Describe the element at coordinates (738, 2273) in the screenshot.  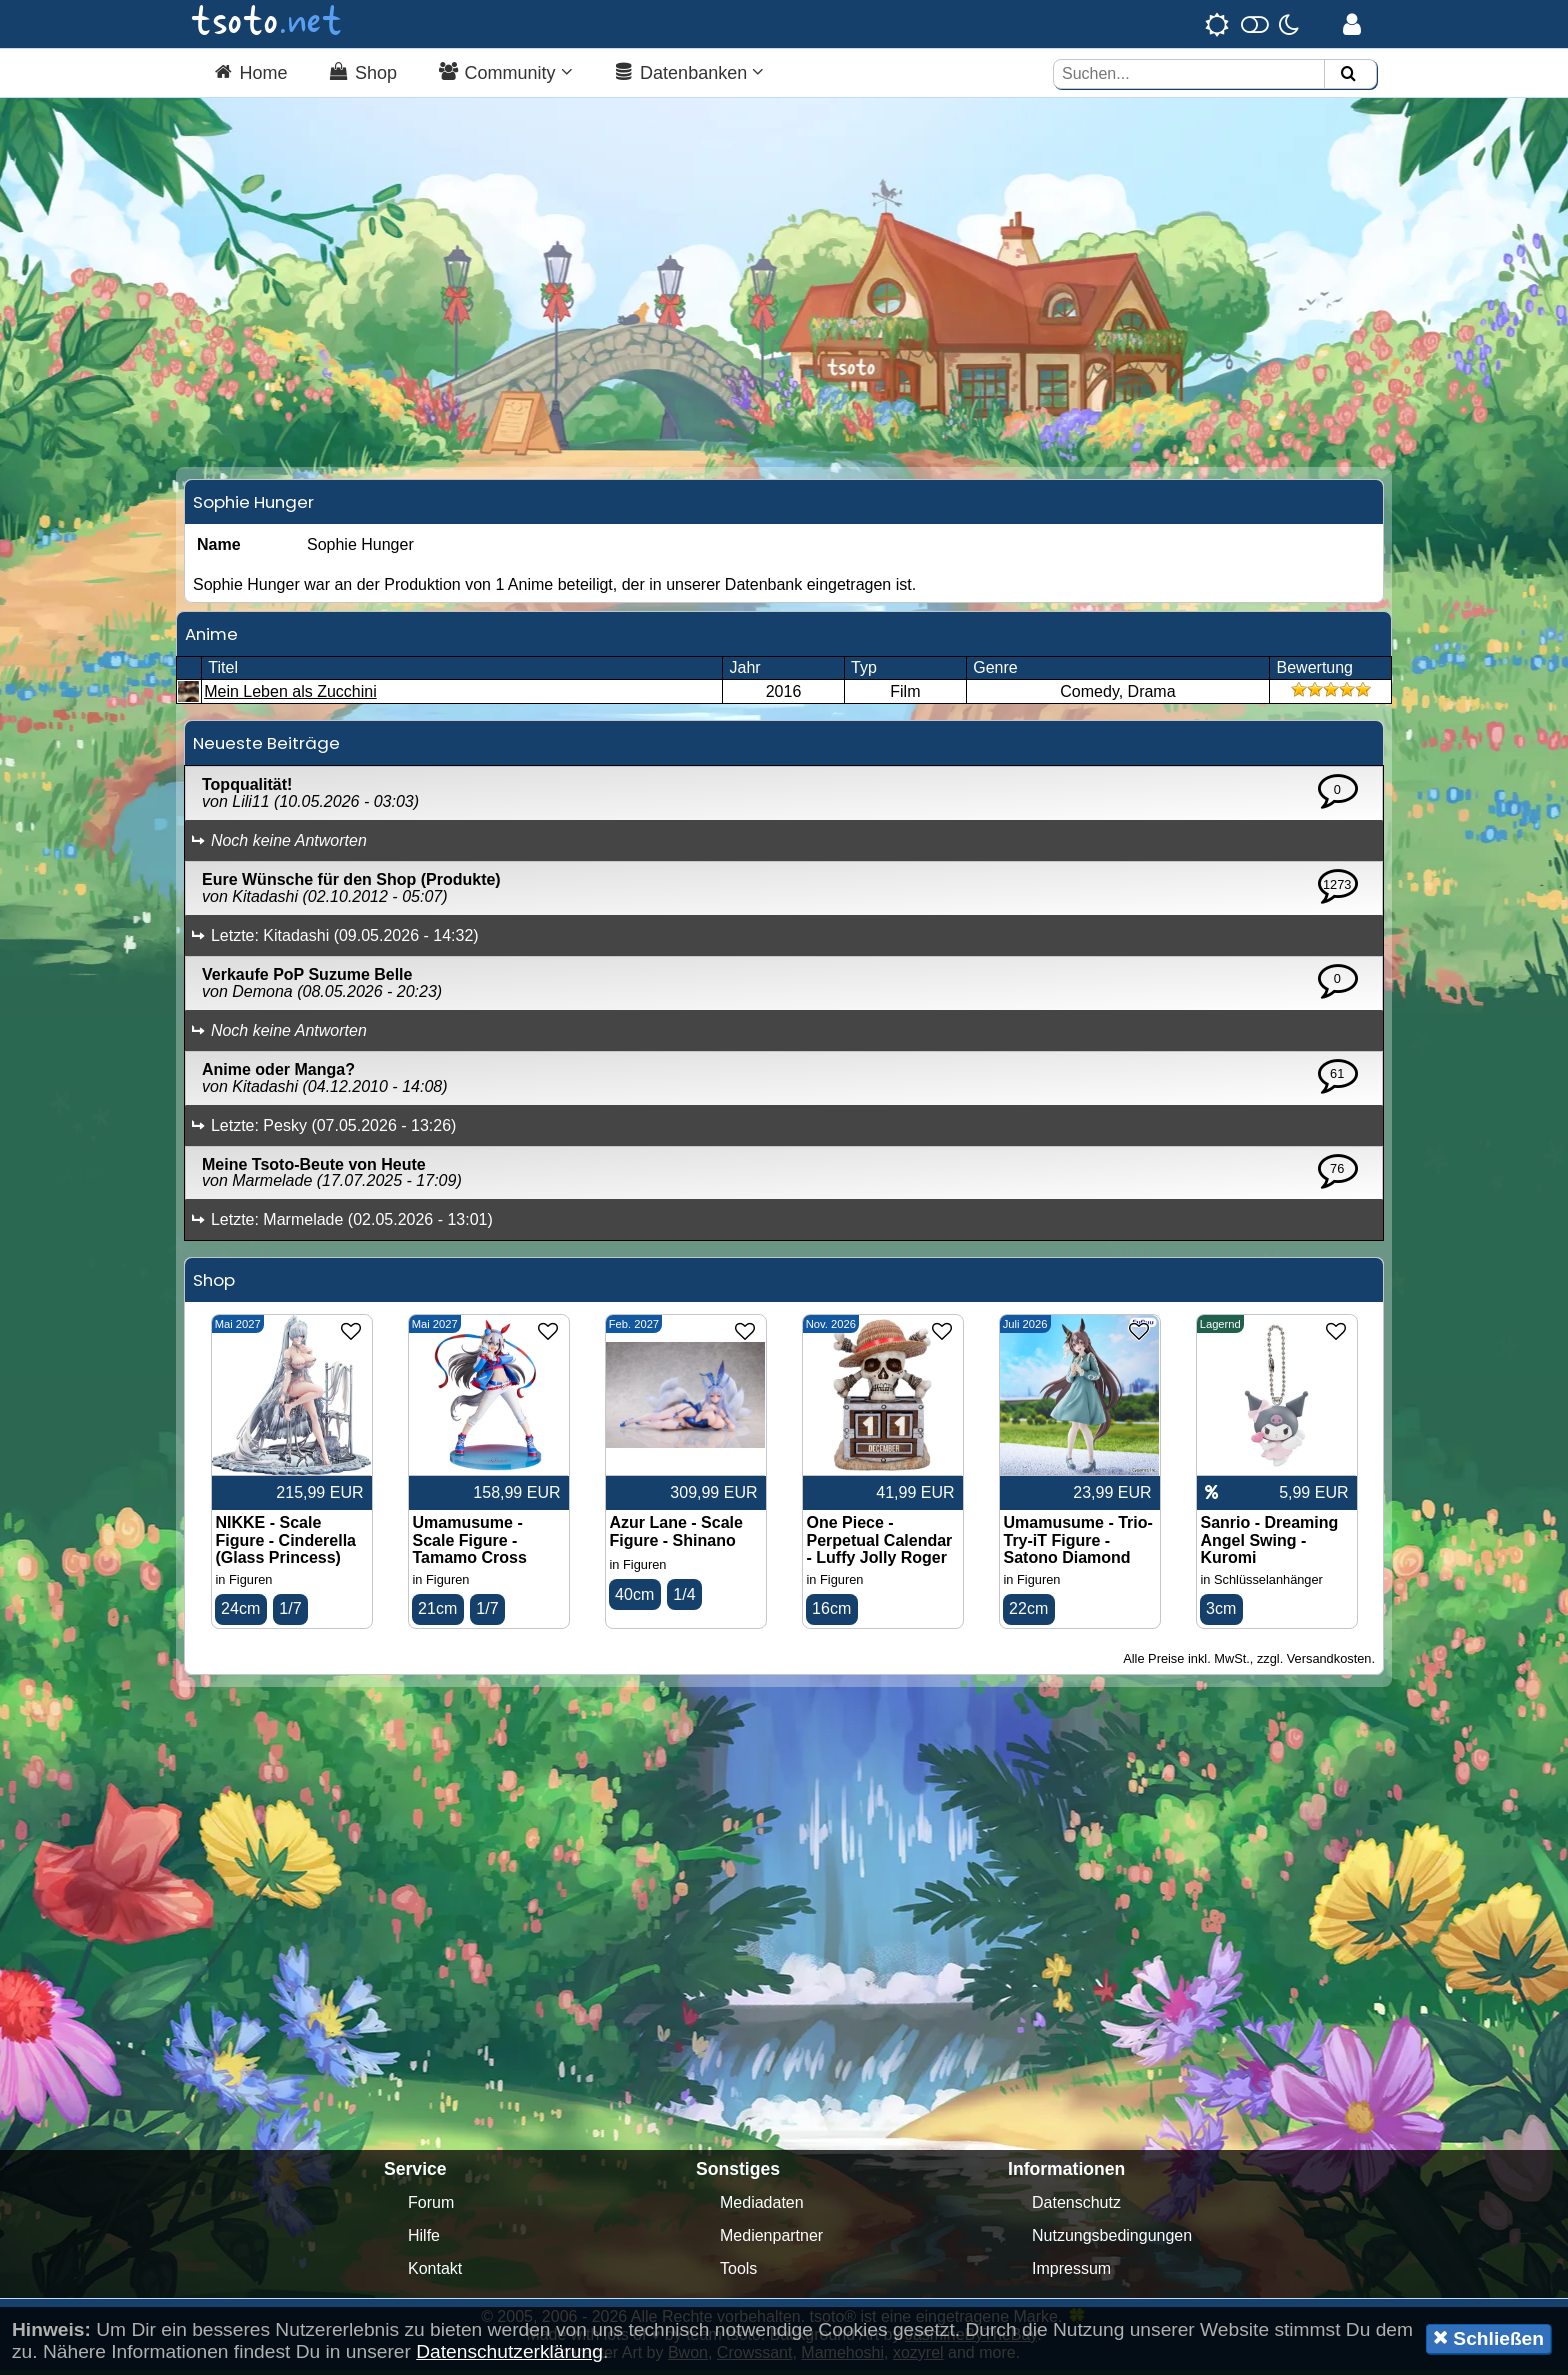
I see `Tools` at that location.